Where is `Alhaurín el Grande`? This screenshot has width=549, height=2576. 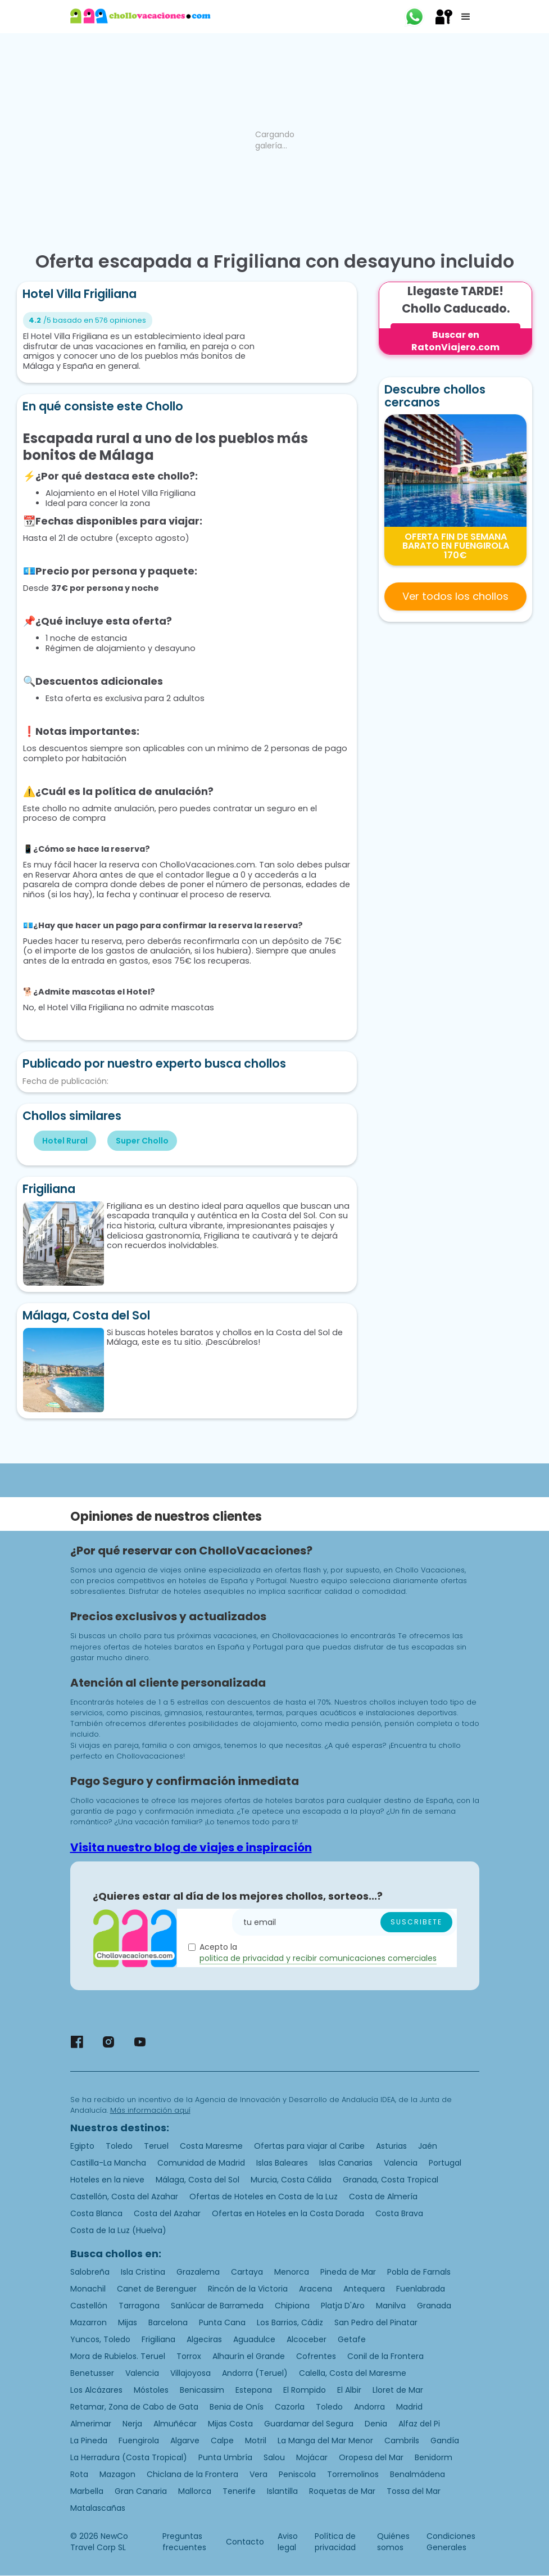
Alhaurín el Grande is located at coordinates (248, 2356).